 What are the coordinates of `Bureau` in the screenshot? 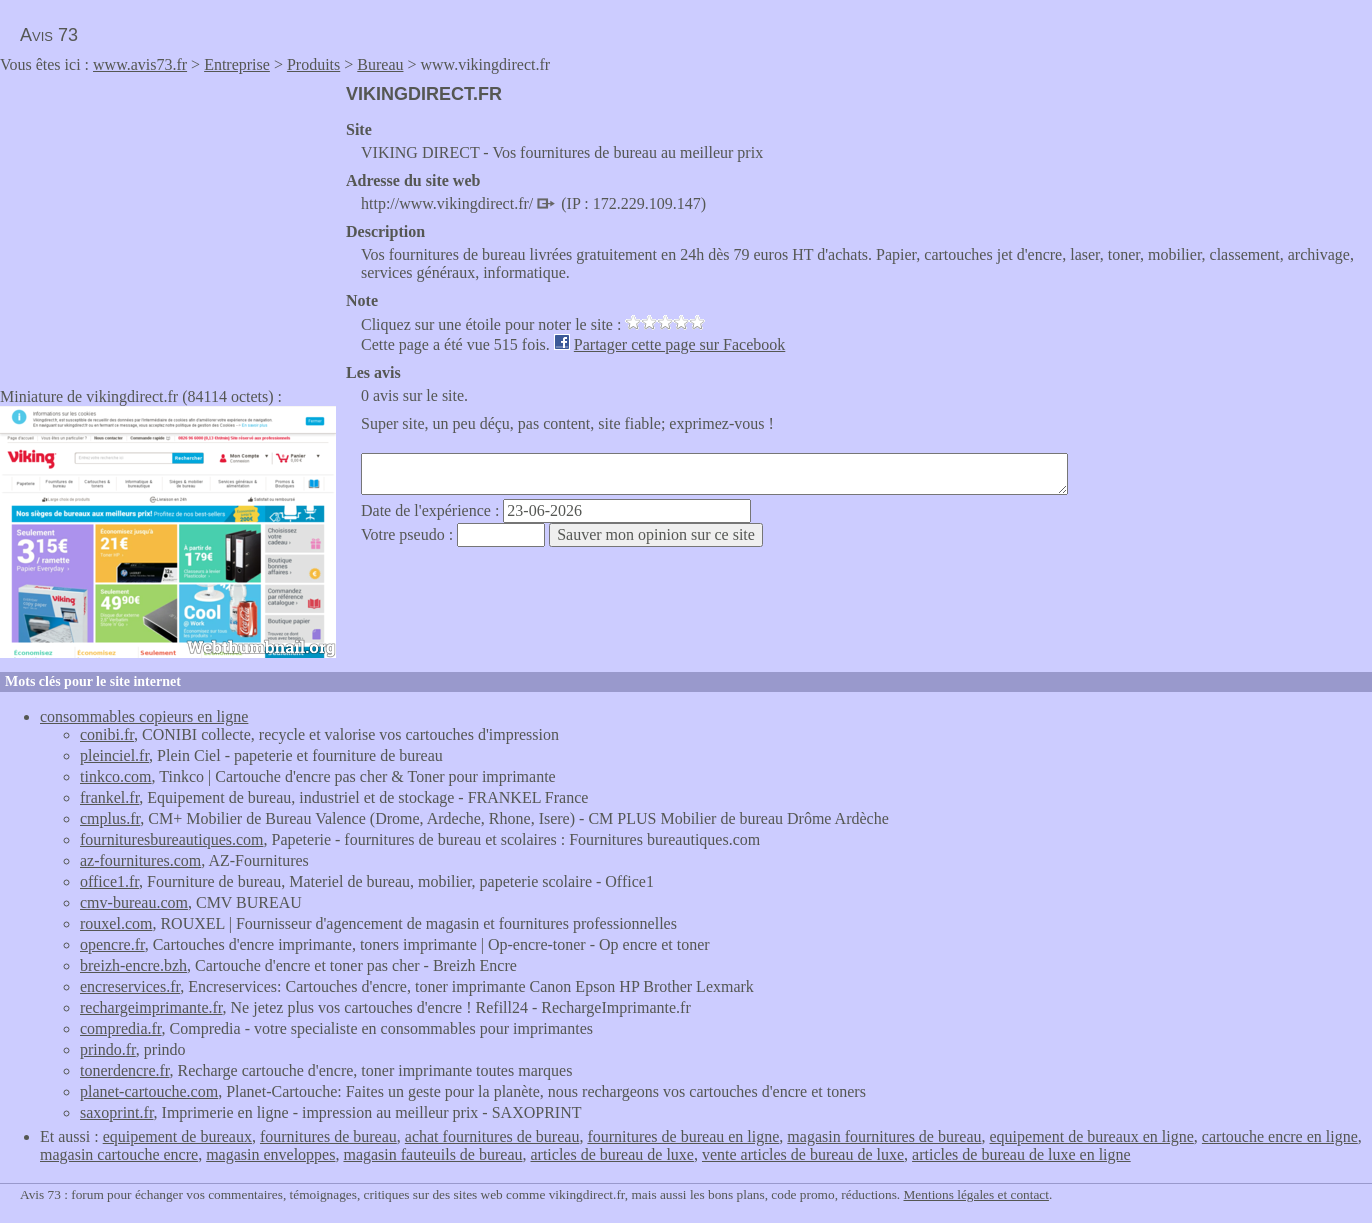 It's located at (380, 64).